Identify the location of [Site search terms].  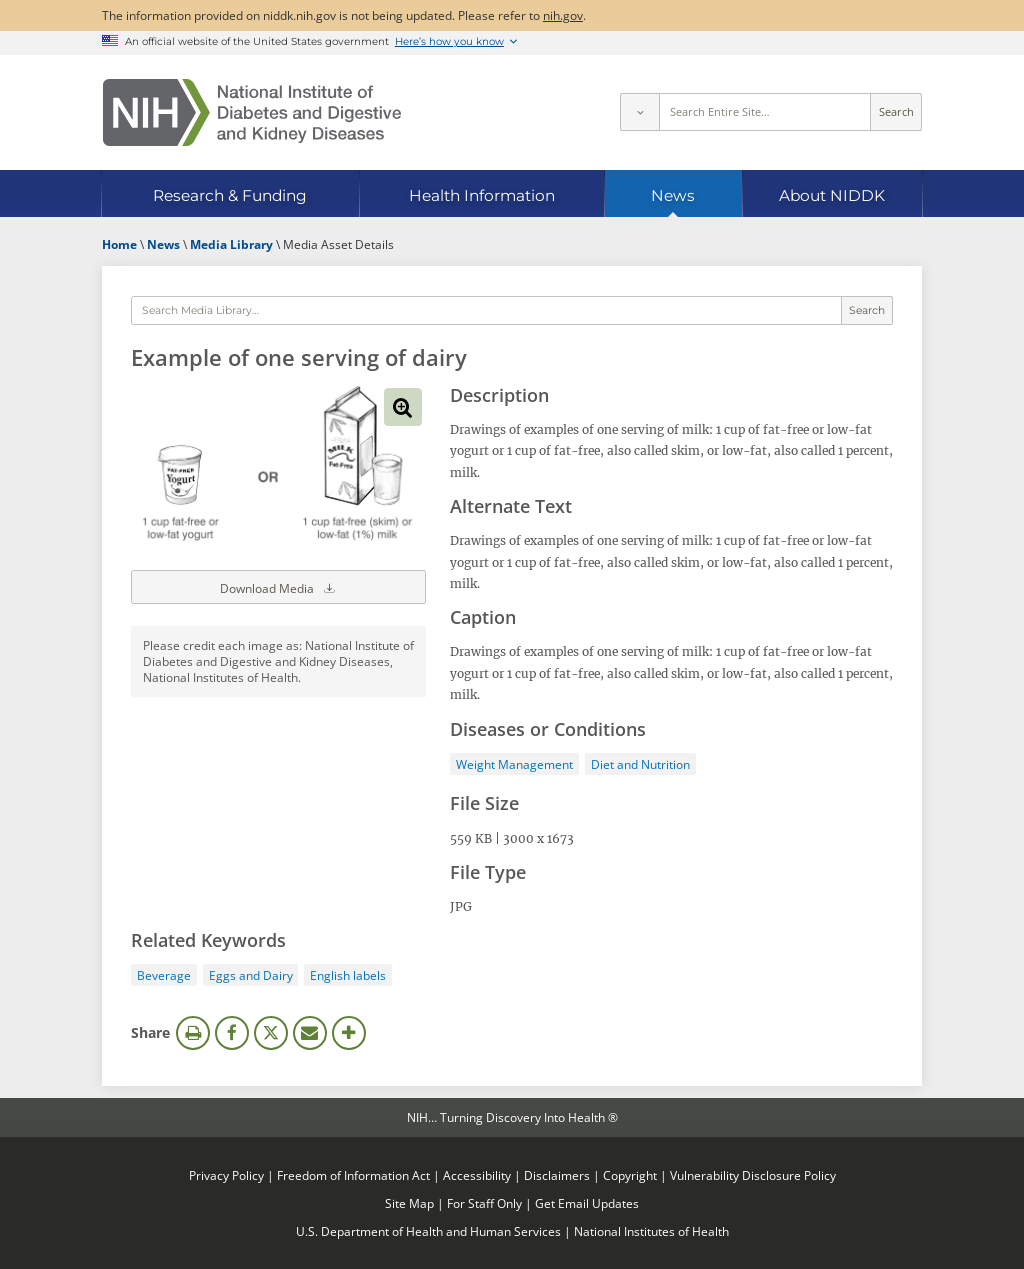
(765, 112).